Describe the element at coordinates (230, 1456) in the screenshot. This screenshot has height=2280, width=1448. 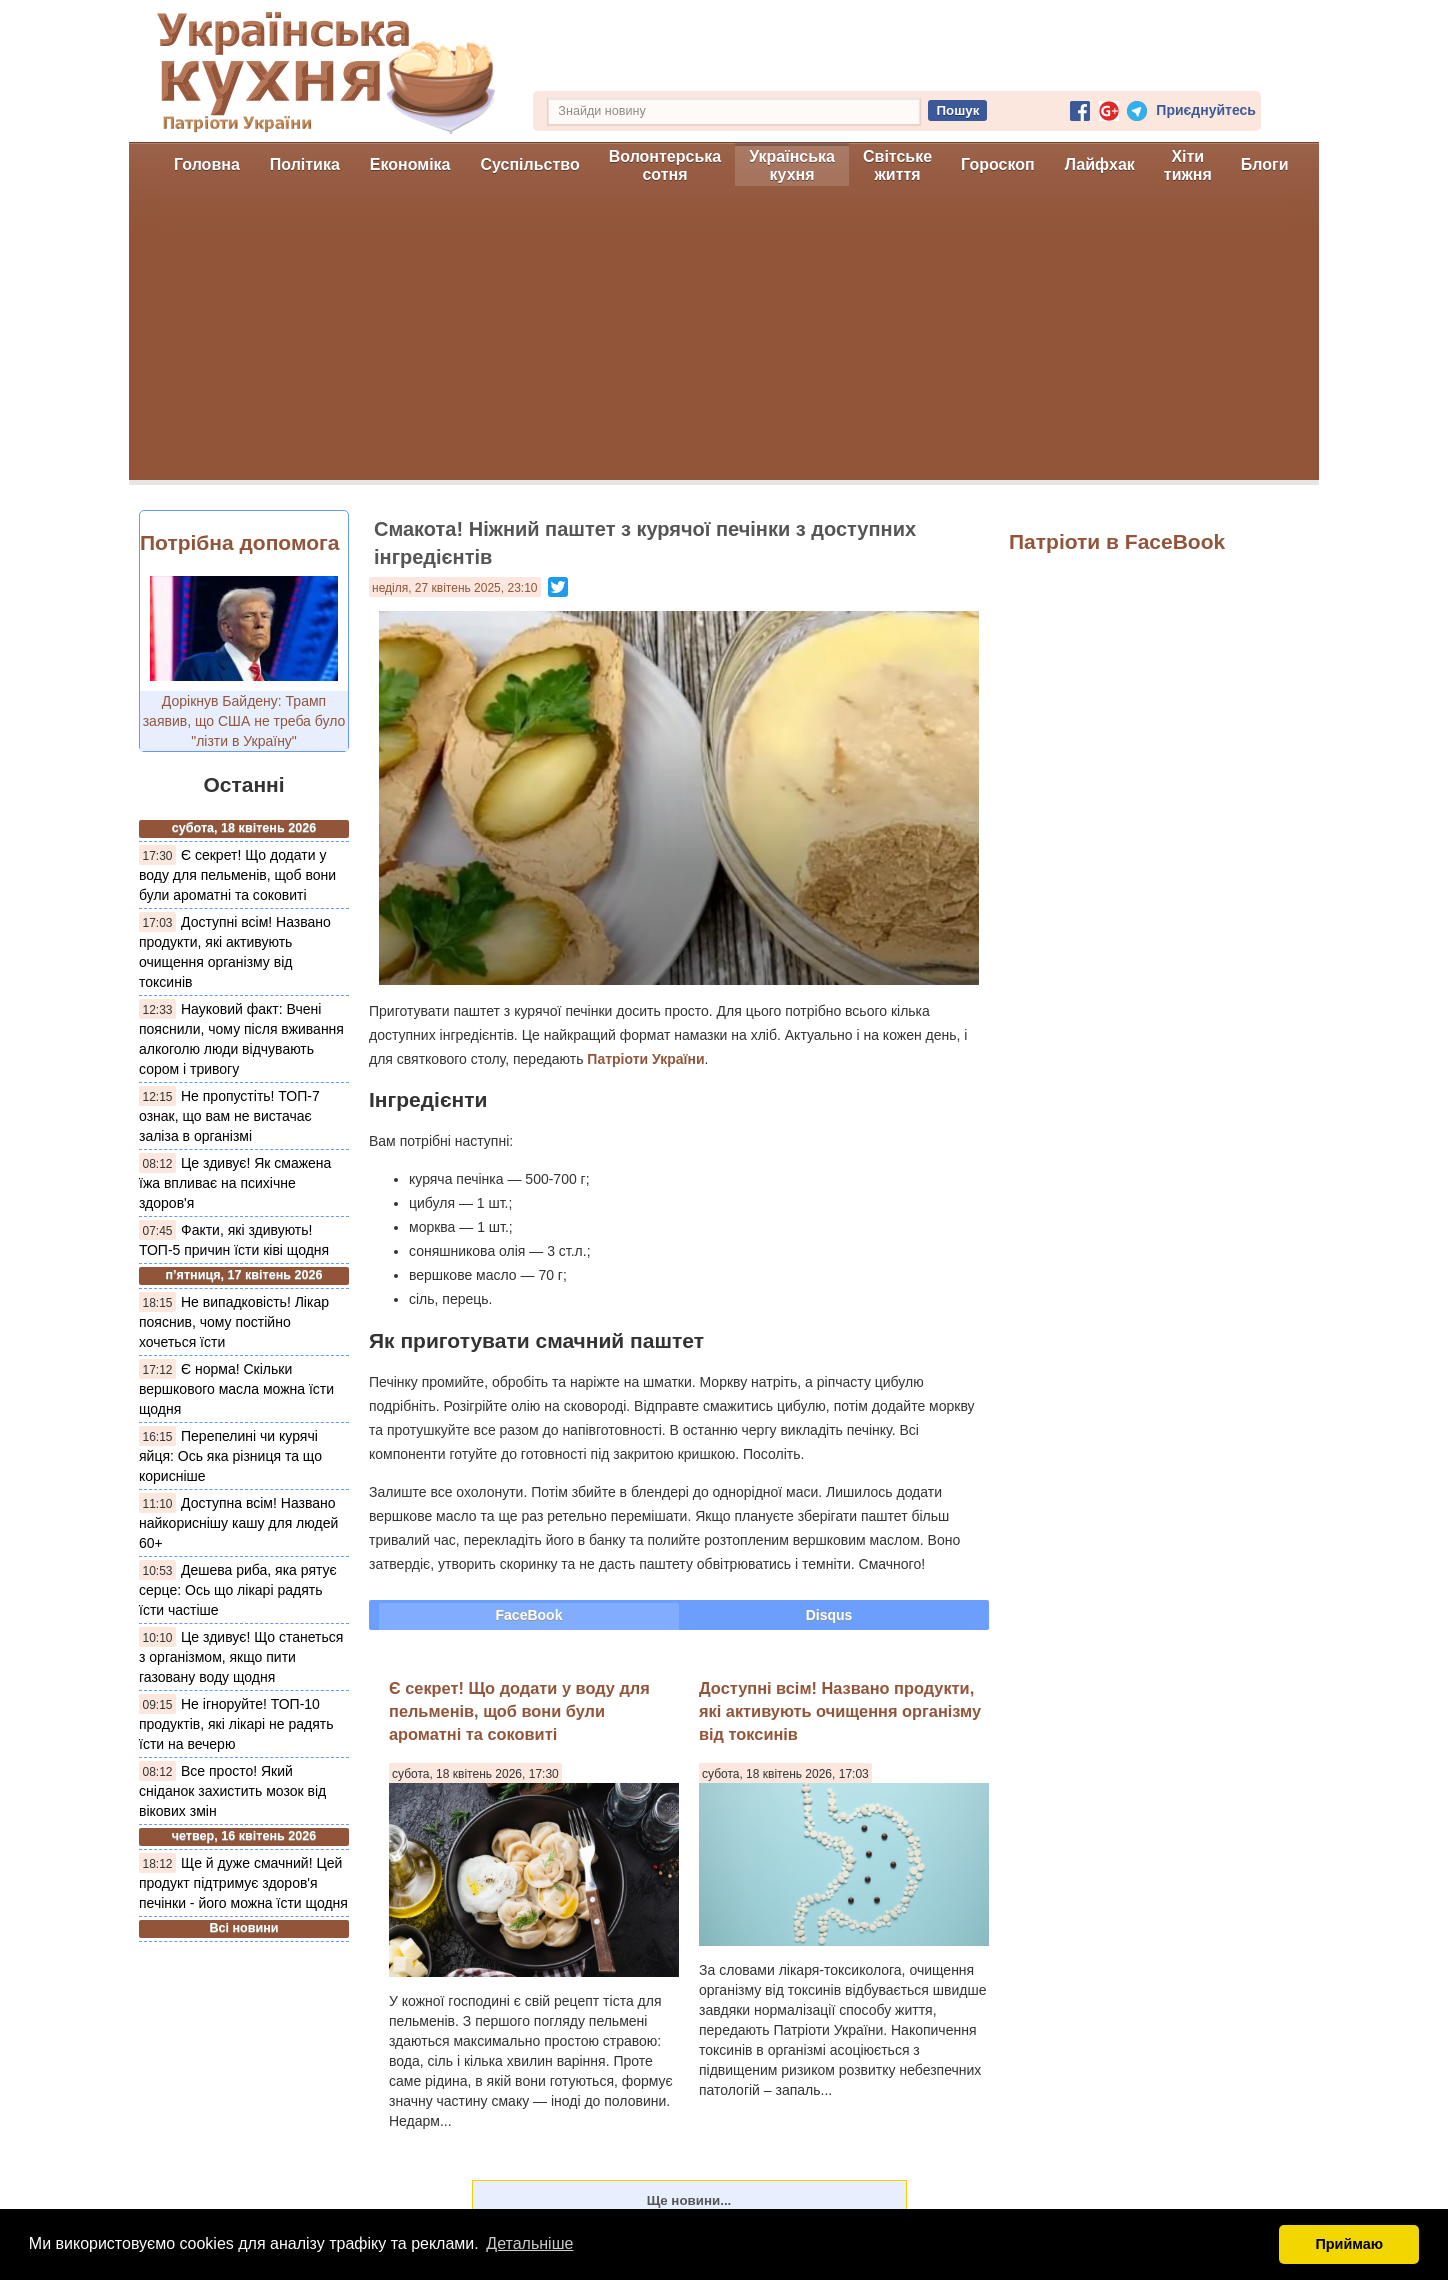
I see `Перепелині чи курячі яйця: Ось яка різниця та що корисніше` at that location.